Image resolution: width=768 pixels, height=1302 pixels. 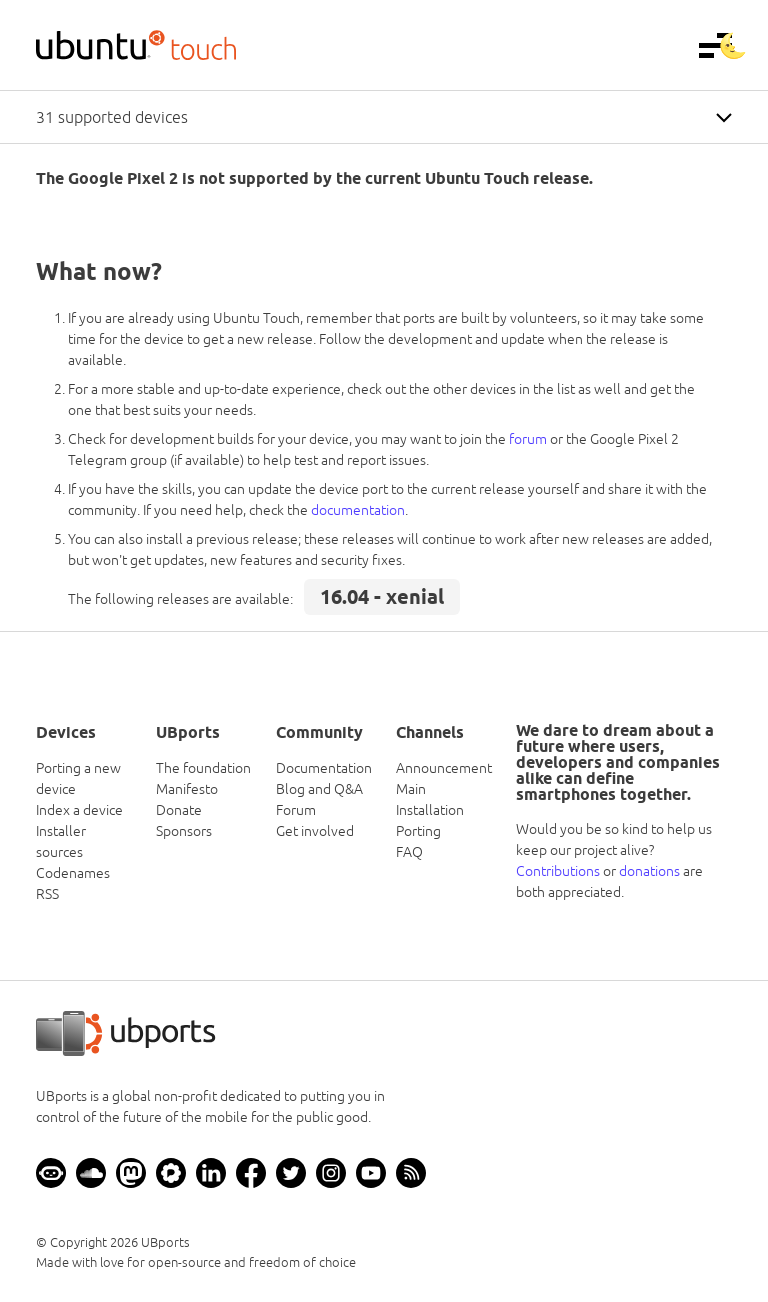 What do you see at coordinates (411, 789) in the screenshot?
I see `Main` at bounding box center [411, 789].